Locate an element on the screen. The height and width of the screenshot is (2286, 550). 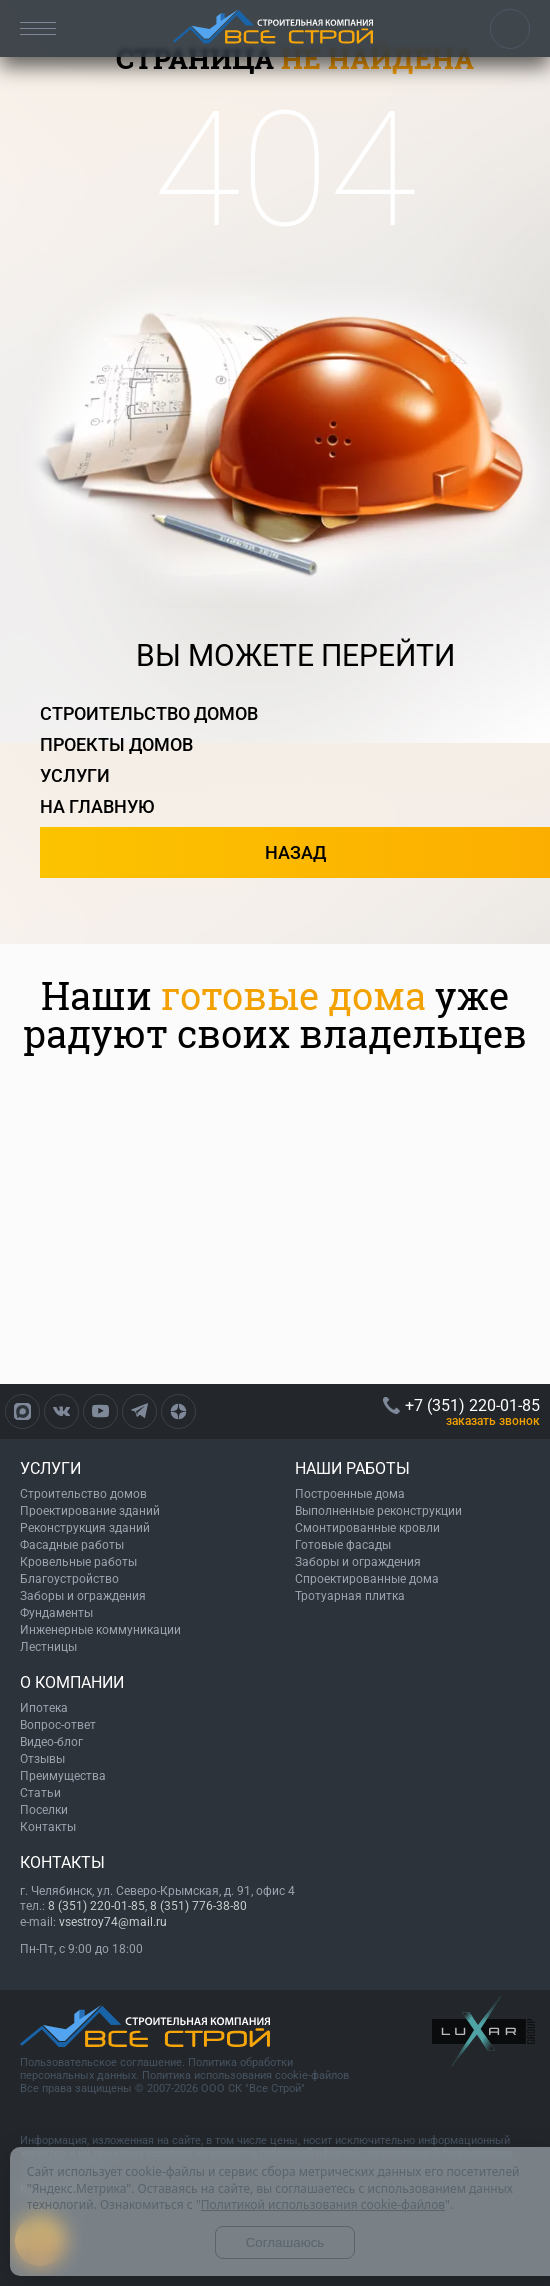
Выполненные реконструкции is located at coordinates (378, 1511).